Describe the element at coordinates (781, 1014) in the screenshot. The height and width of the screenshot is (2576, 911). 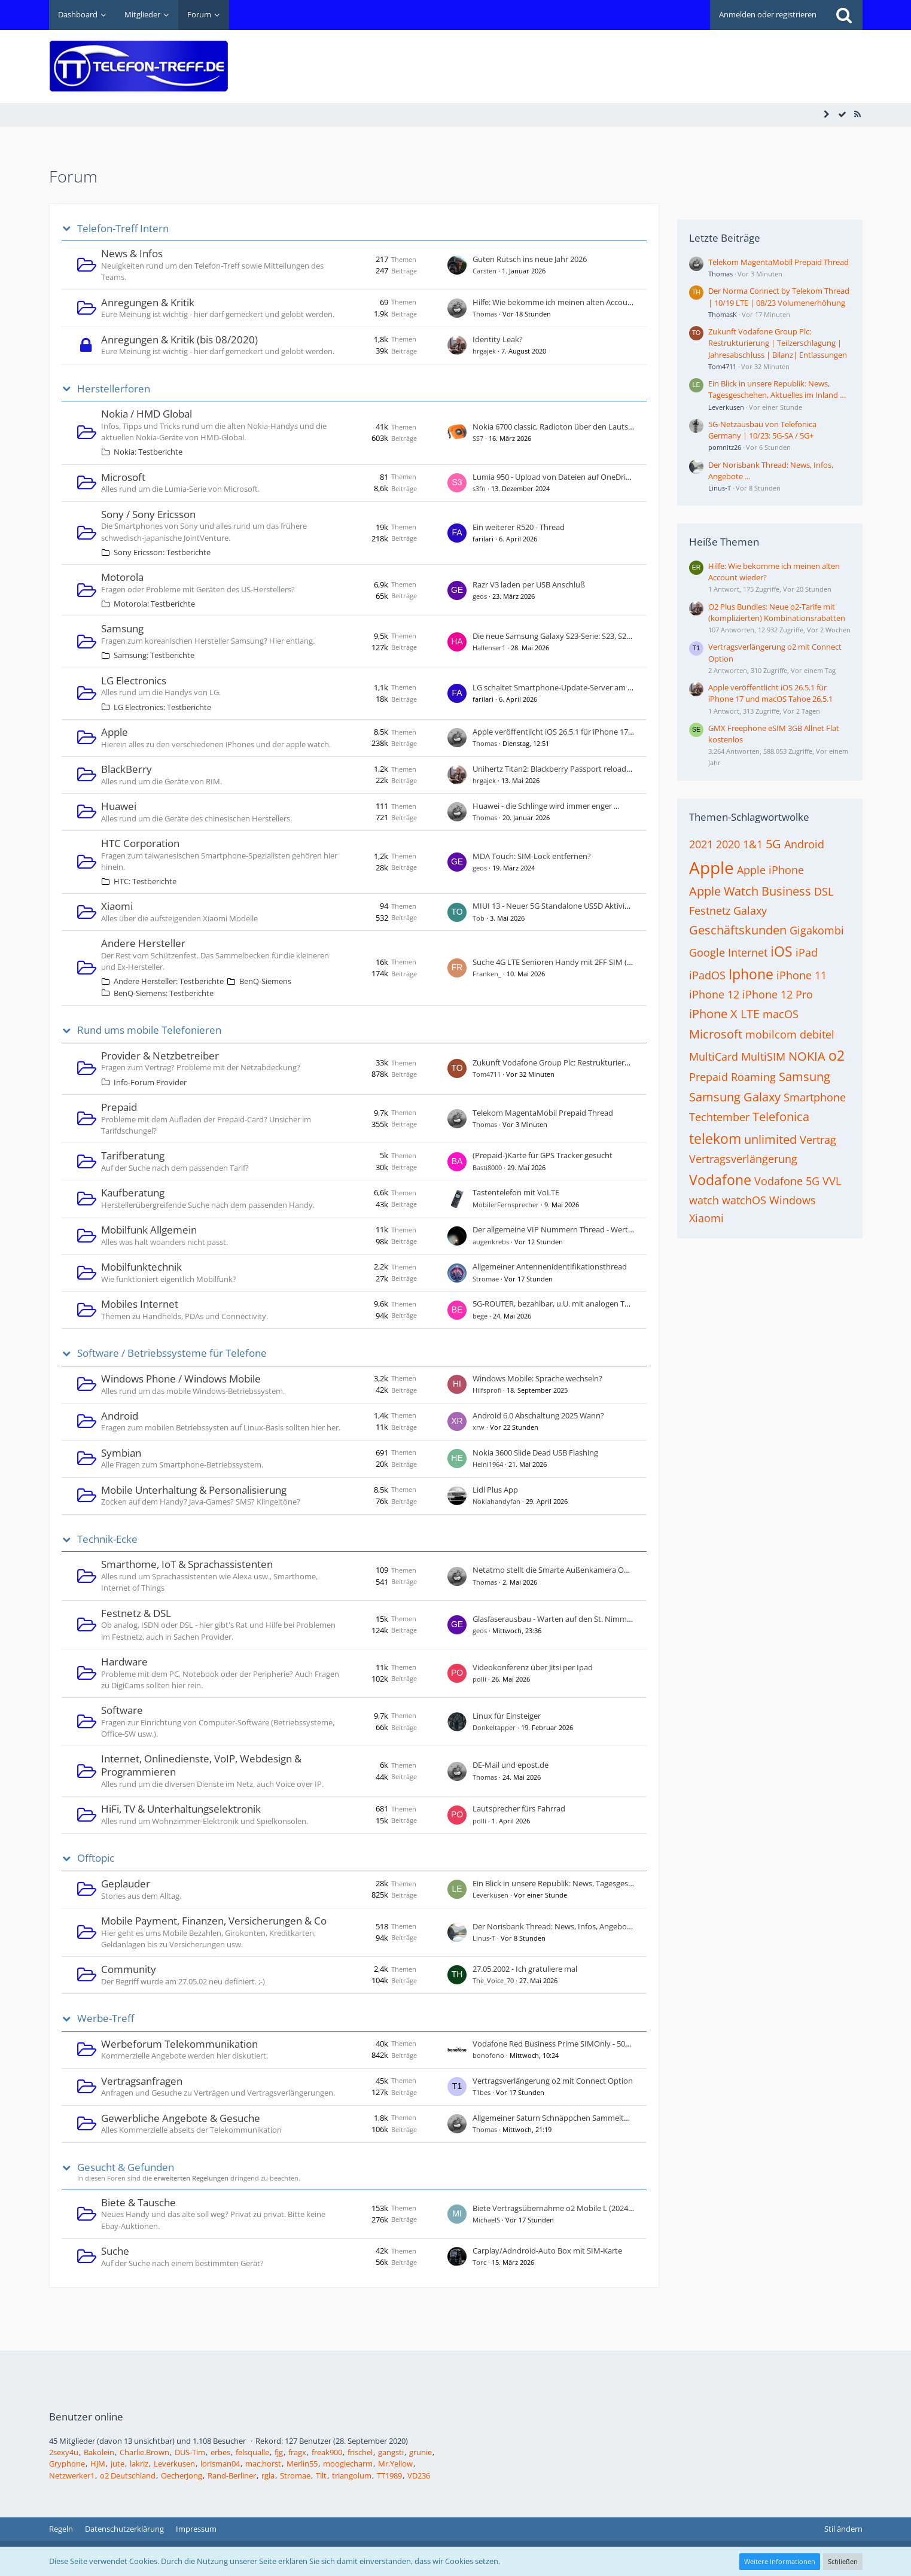
I see `macOS` at that location.